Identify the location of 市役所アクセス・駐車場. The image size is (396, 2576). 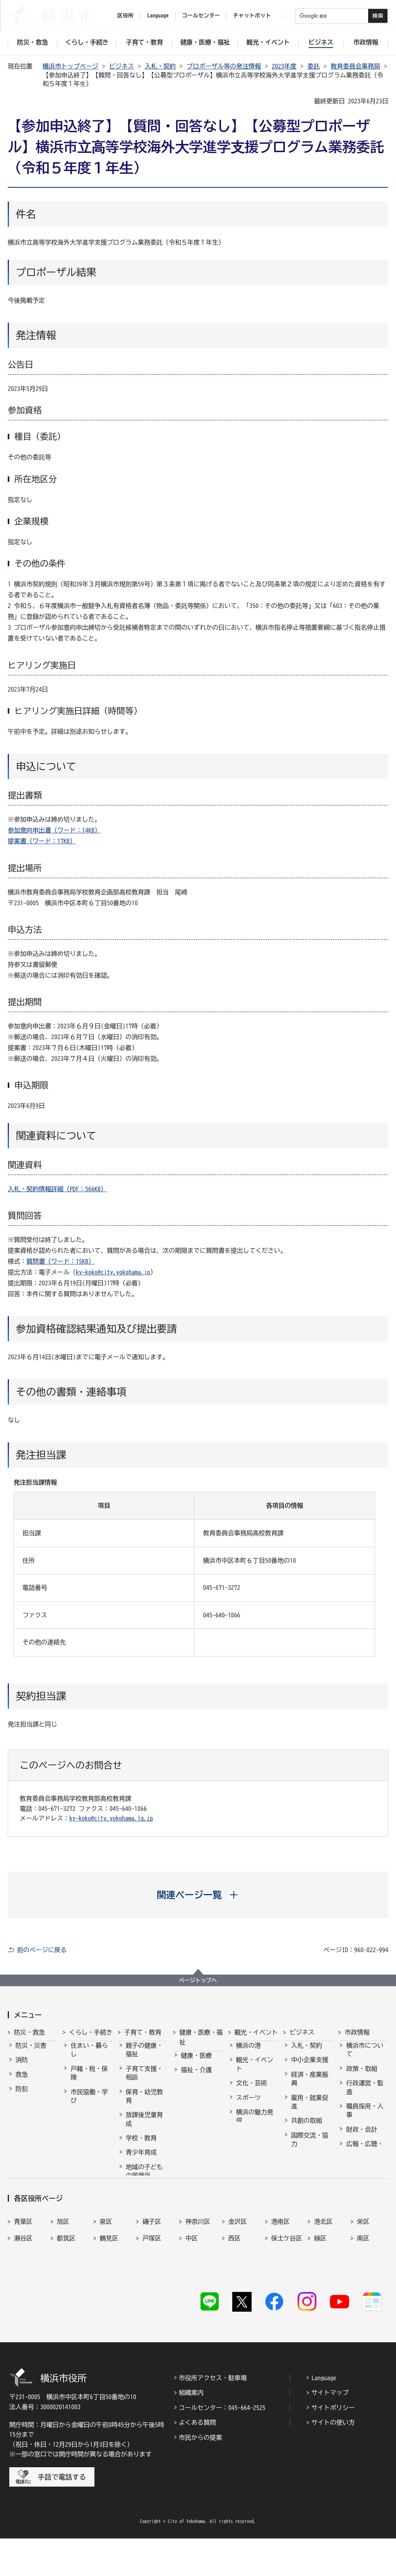
(213, 2415).